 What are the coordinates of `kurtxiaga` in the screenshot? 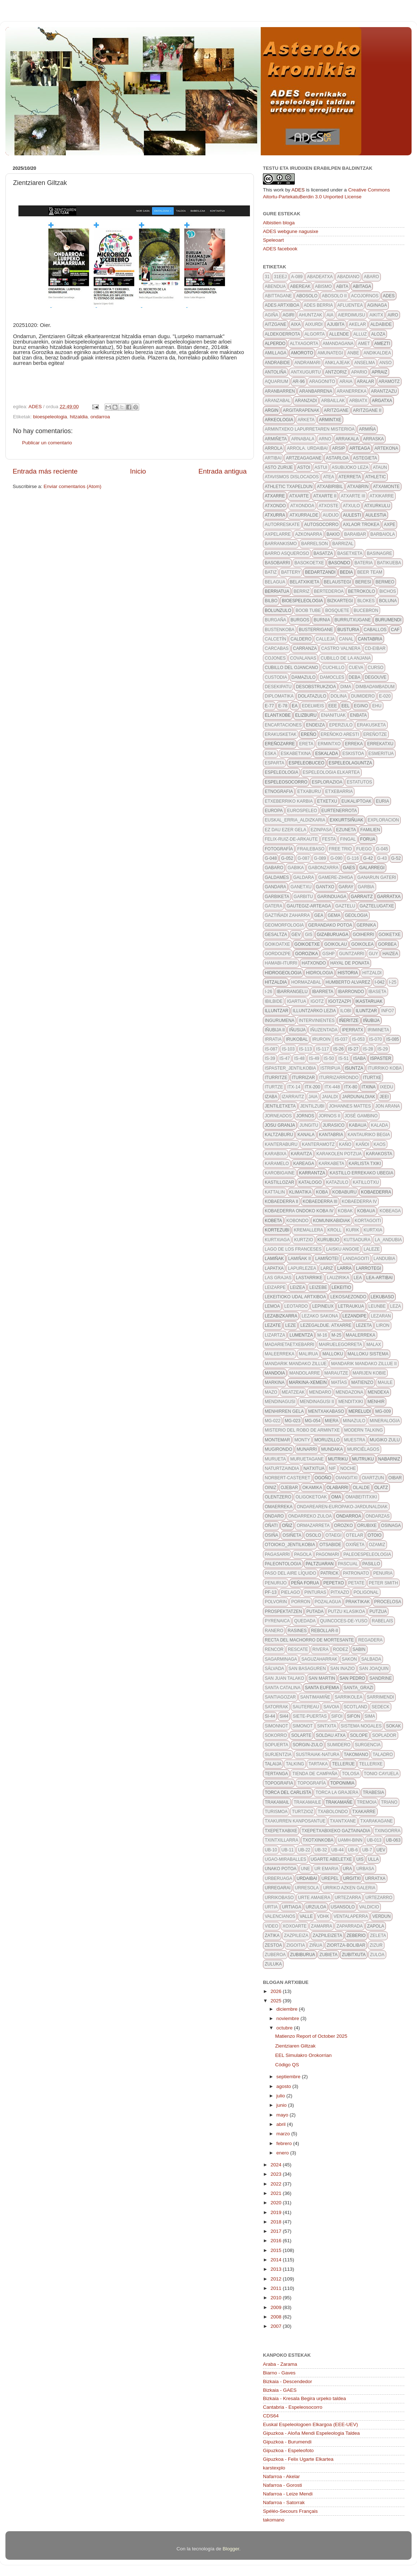 It's located at (277, 1239).